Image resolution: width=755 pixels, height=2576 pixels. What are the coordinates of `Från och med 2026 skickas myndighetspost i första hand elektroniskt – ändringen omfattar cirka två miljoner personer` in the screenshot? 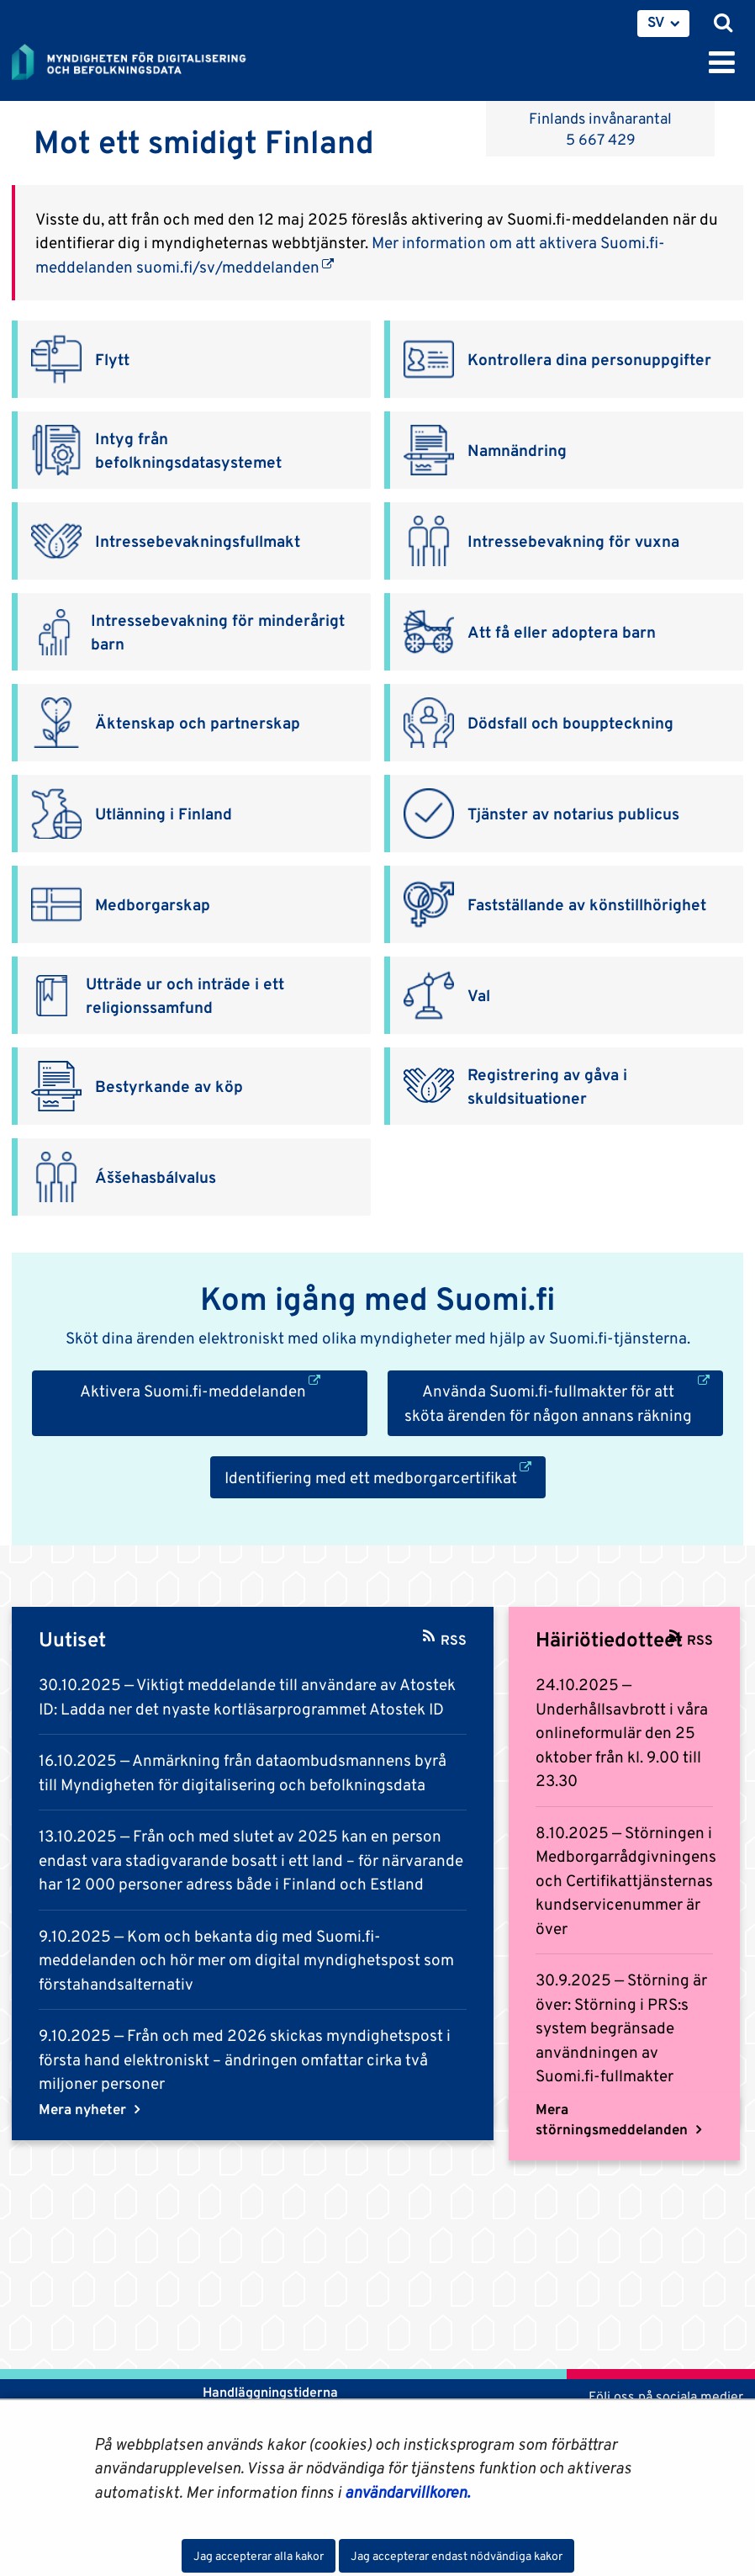 It's located at (245, 2059).